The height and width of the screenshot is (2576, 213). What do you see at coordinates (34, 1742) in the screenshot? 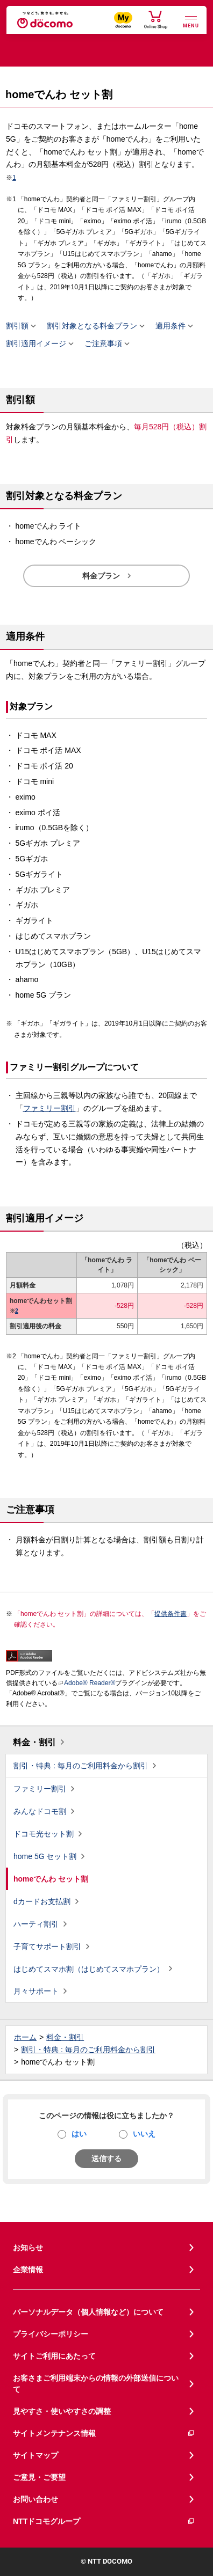
I see `料金・割引` at bounding box center [34, 1742].